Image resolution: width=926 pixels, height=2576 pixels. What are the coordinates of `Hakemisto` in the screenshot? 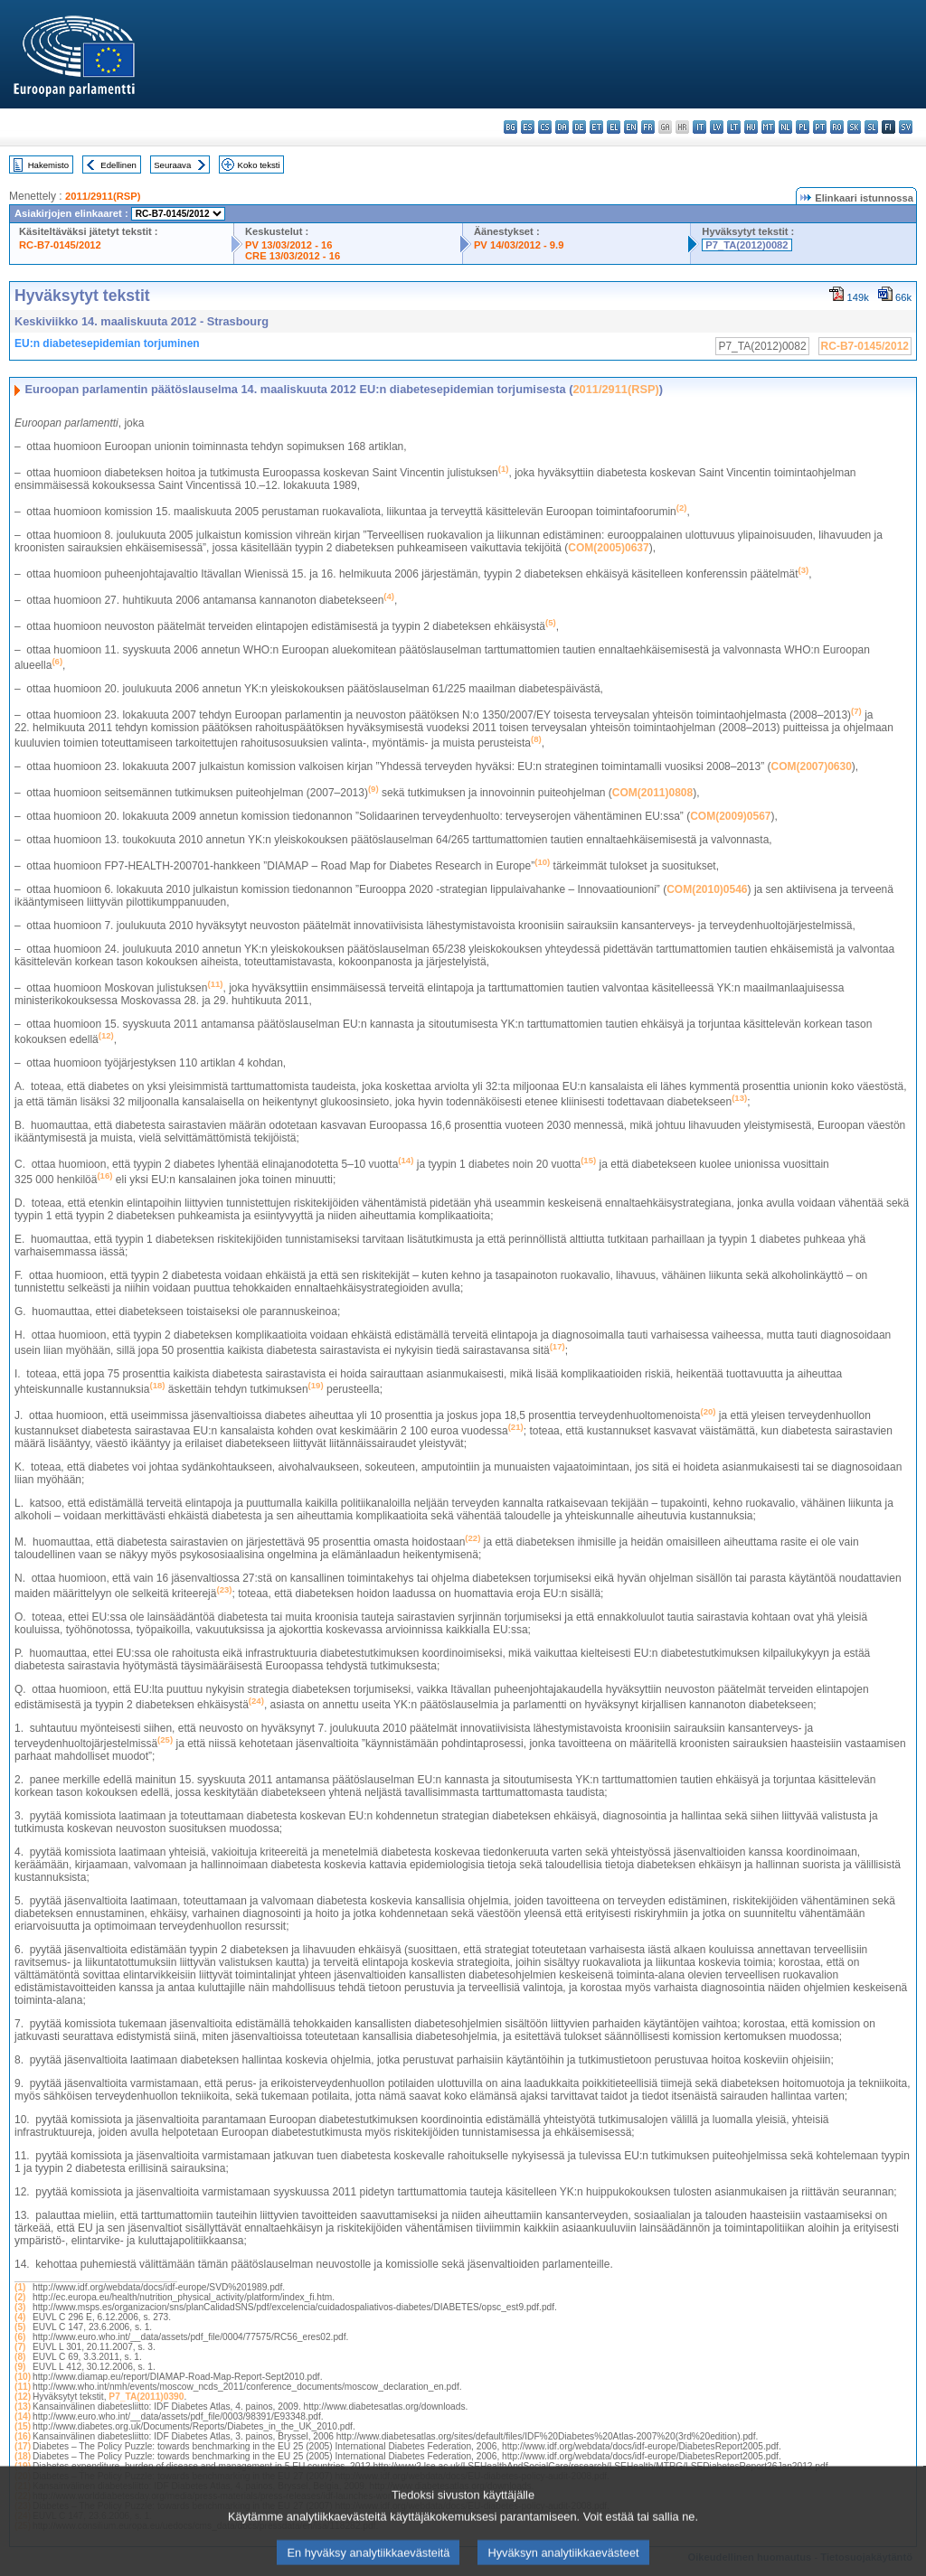 It's located at (48, 165).